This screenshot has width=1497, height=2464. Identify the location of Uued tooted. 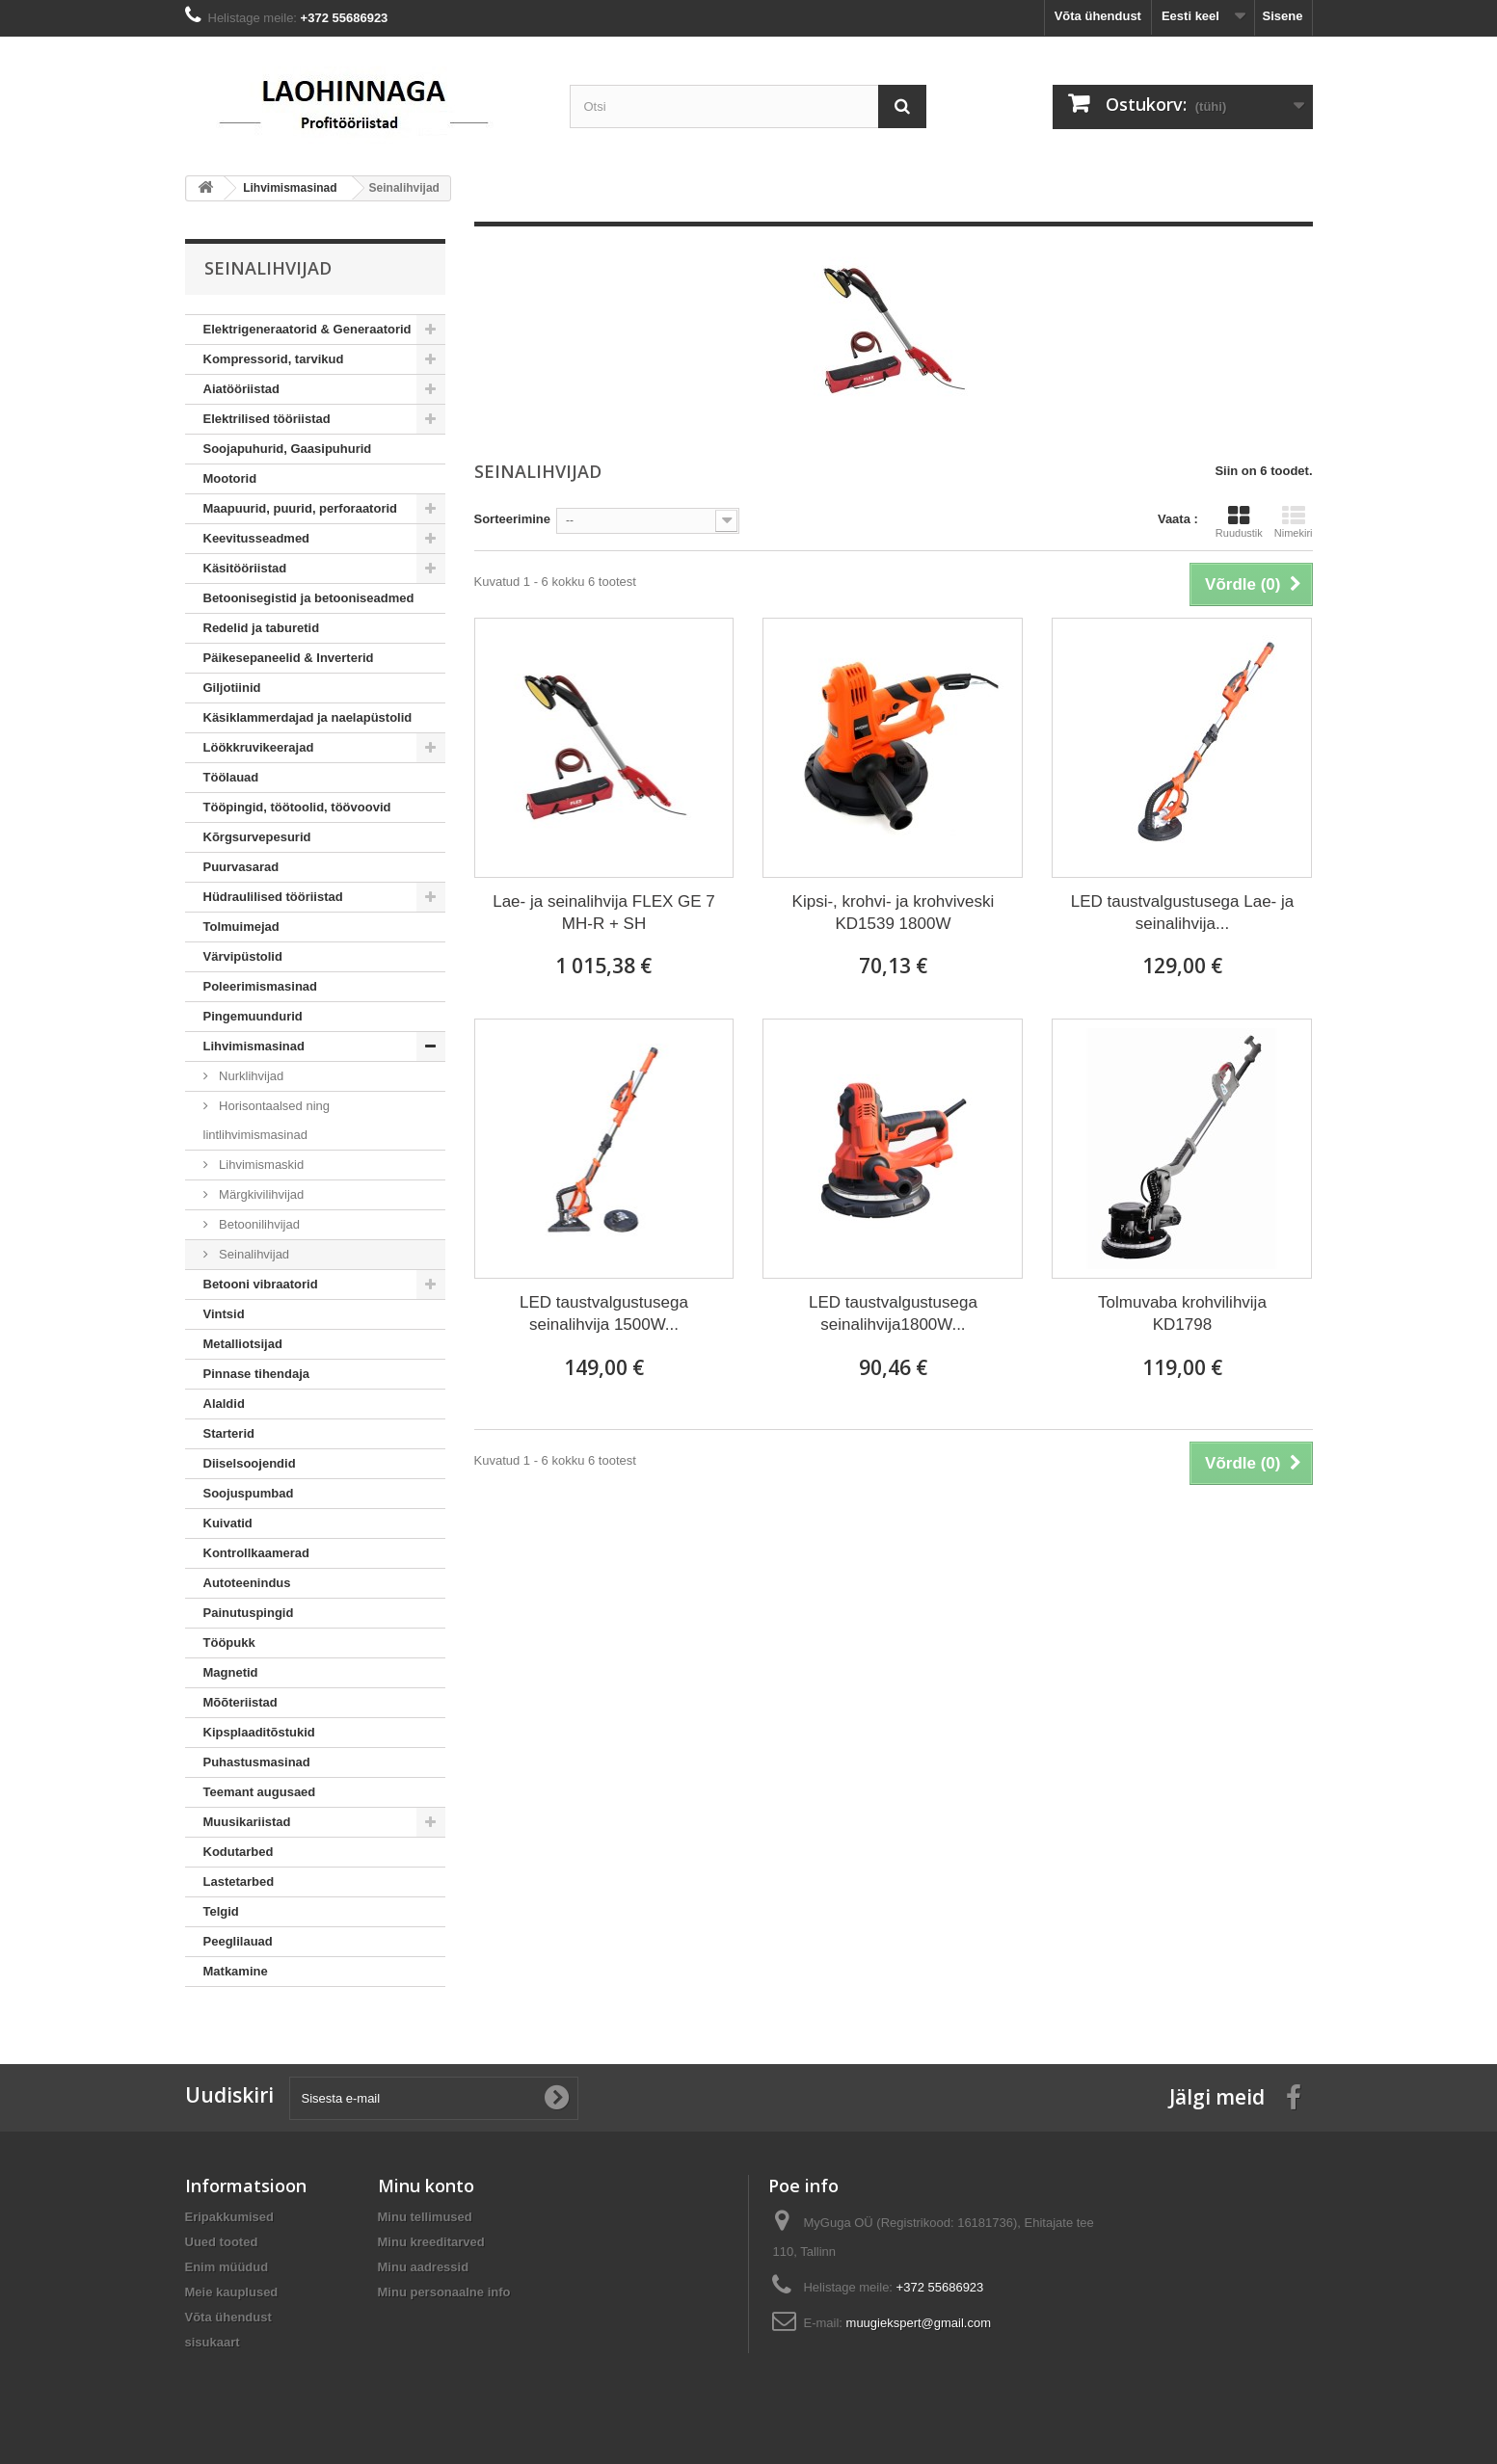
(221, 2242).